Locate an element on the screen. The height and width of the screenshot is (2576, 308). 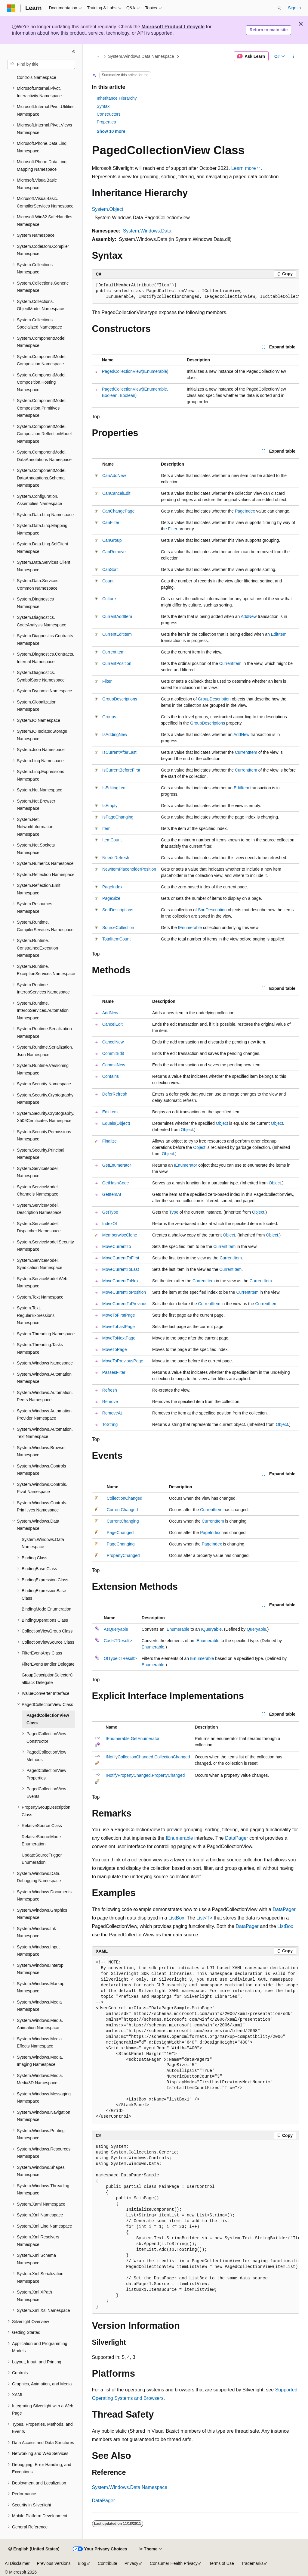
PropertyChanged is located at coordinates (123, 1555).